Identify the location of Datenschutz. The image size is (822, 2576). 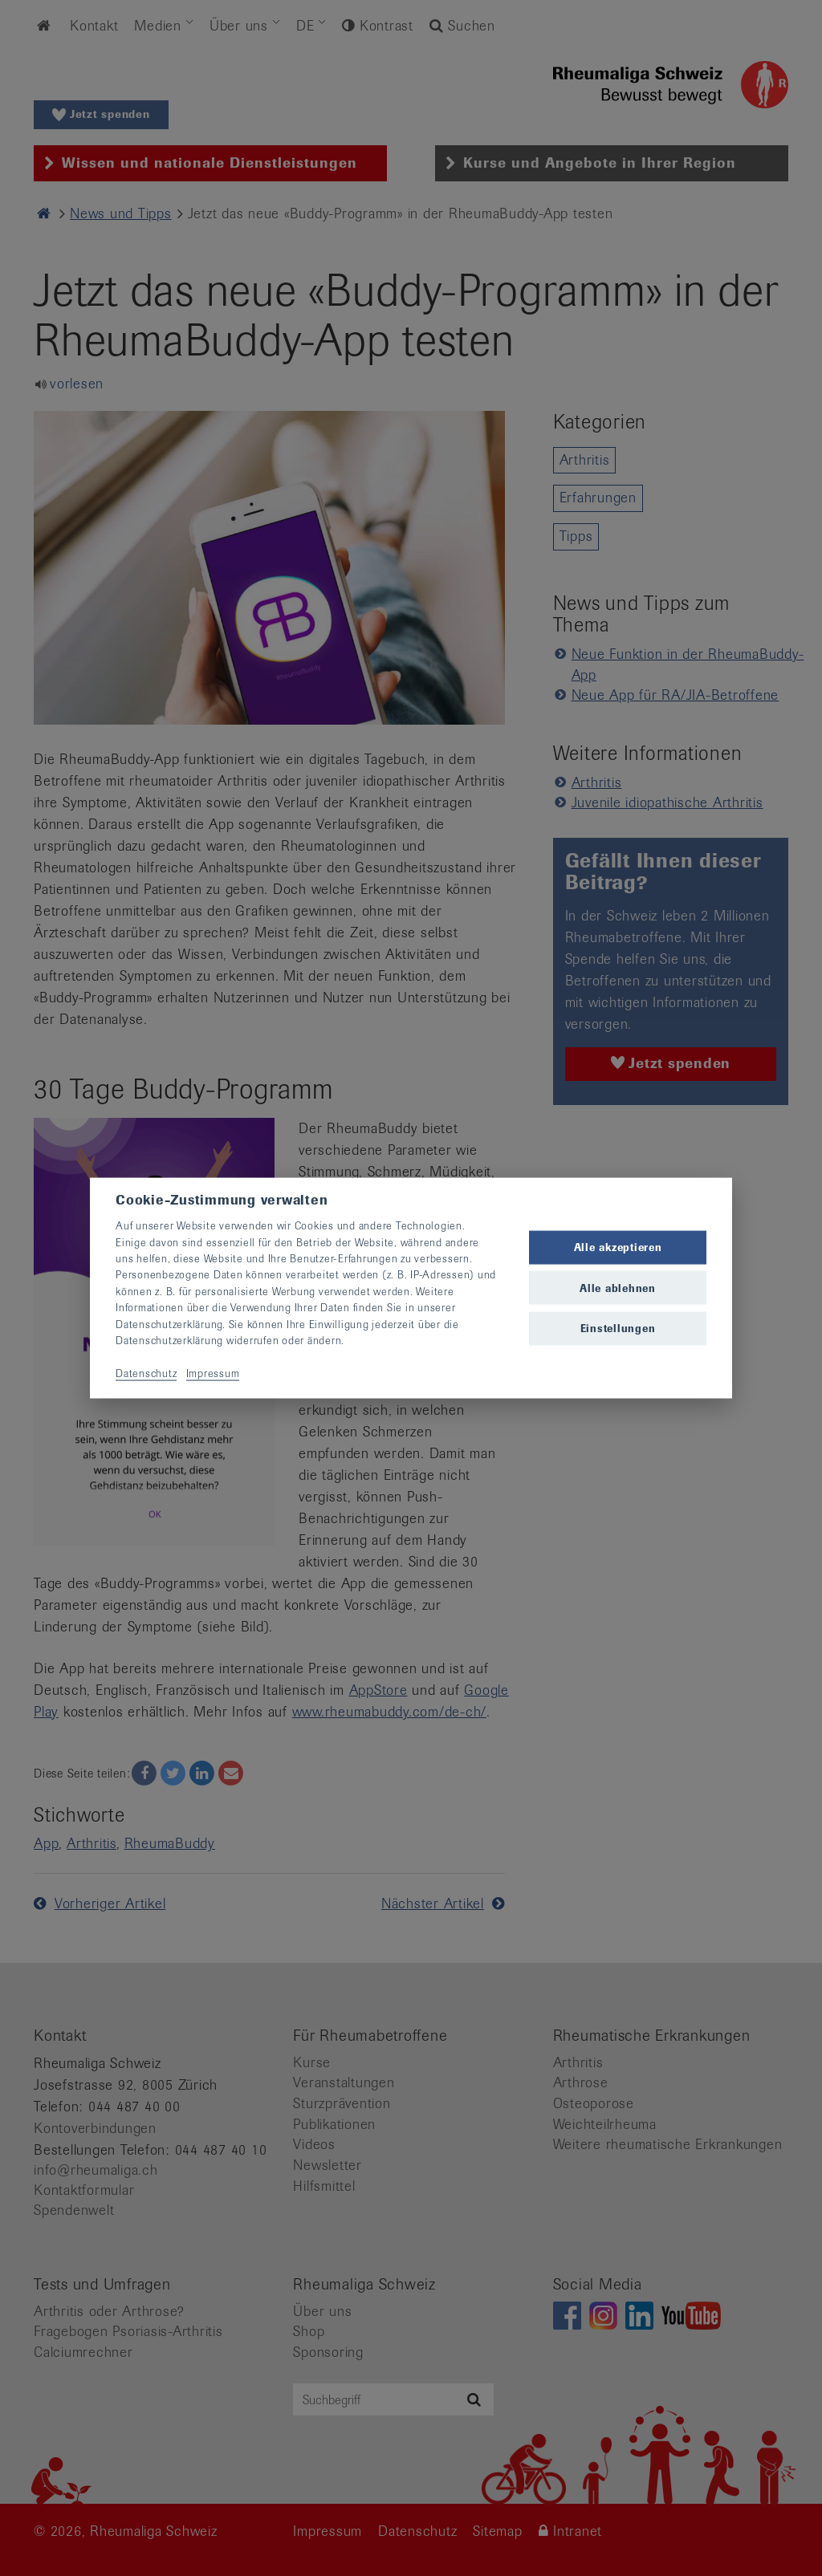
(146, 1372).